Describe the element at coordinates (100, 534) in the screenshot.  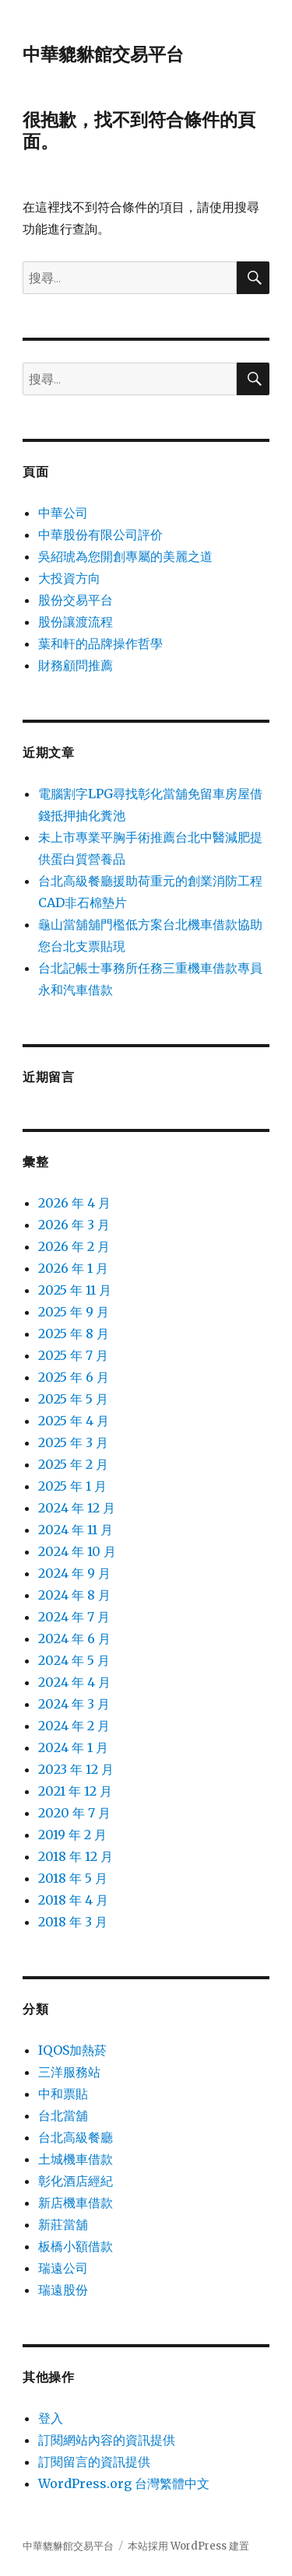
I see `中華股份有限公司評价` at that location.